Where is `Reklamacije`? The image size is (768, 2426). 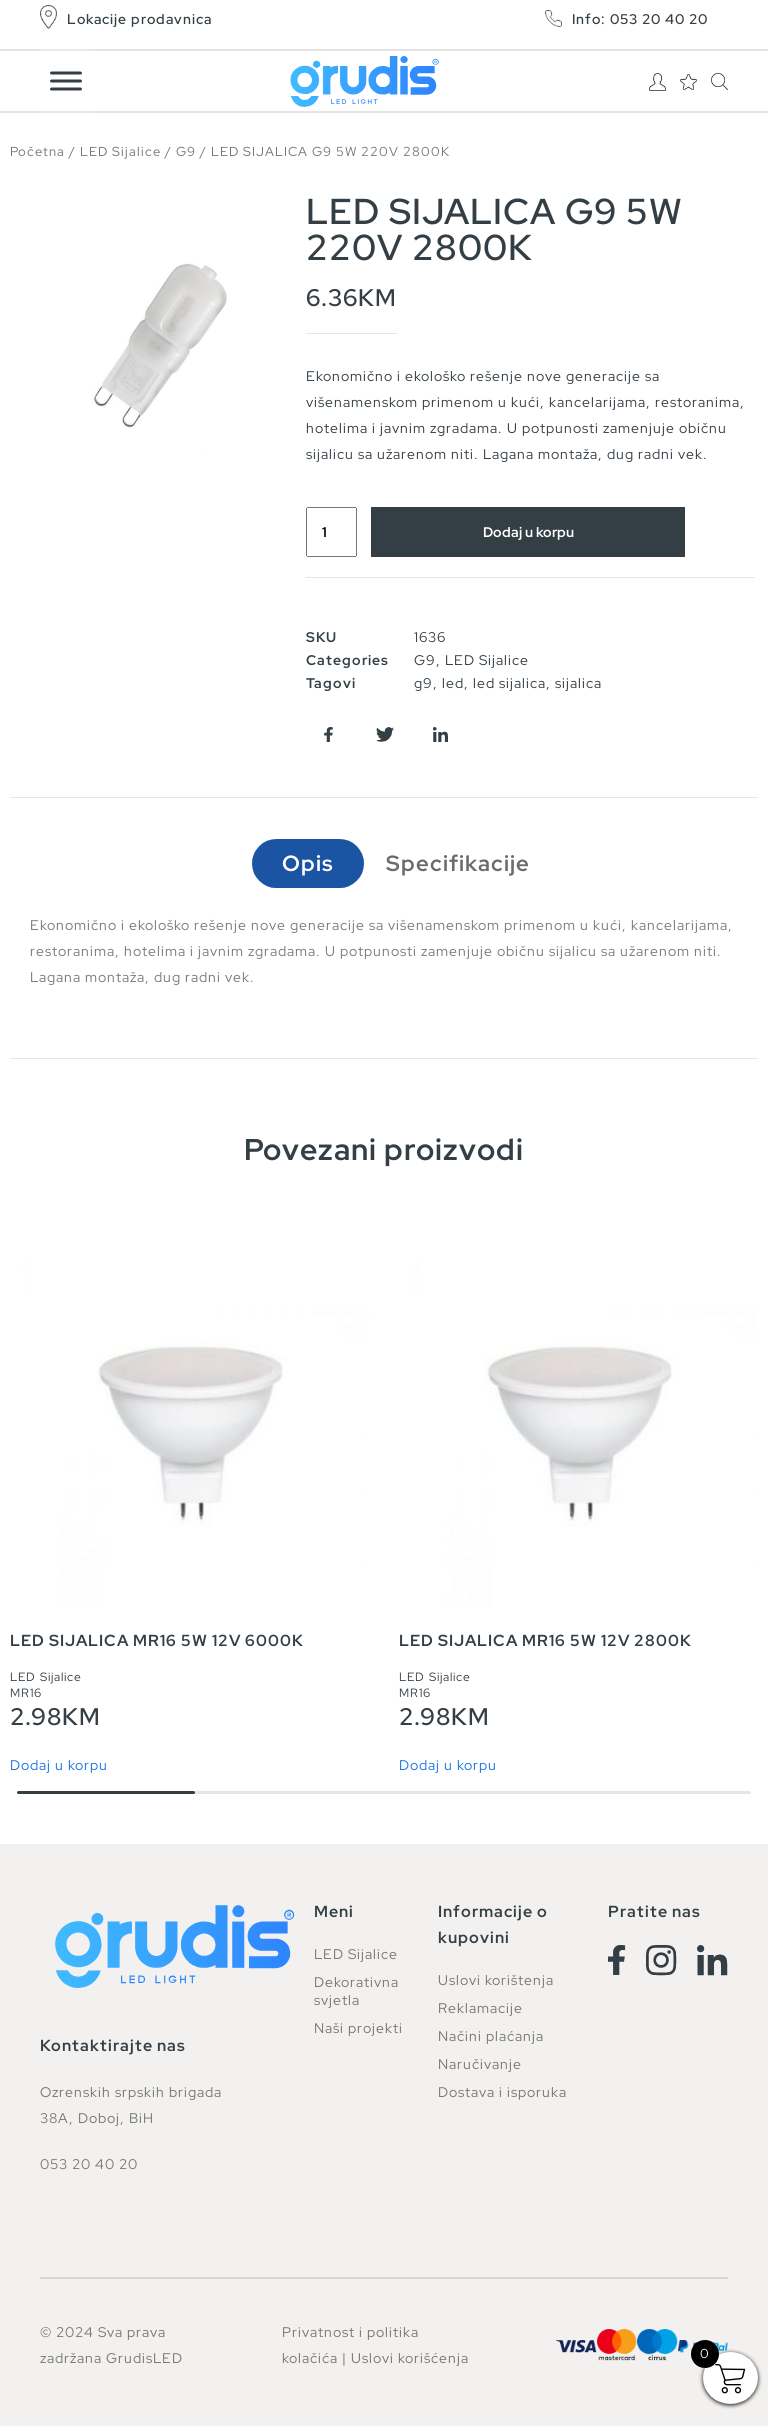 Reklamacije is located at coordinates (480, 2008).